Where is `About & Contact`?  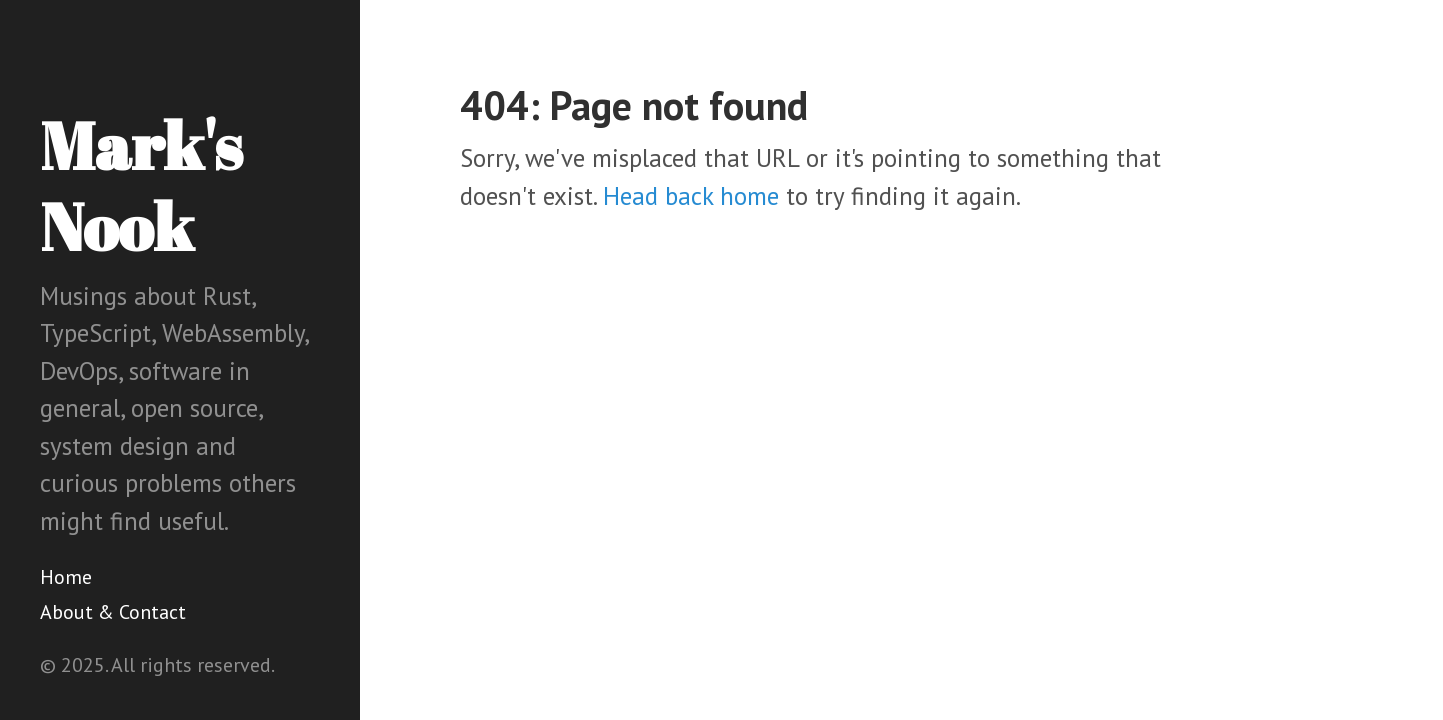 About & Contact is located at coordinates (113, 612).